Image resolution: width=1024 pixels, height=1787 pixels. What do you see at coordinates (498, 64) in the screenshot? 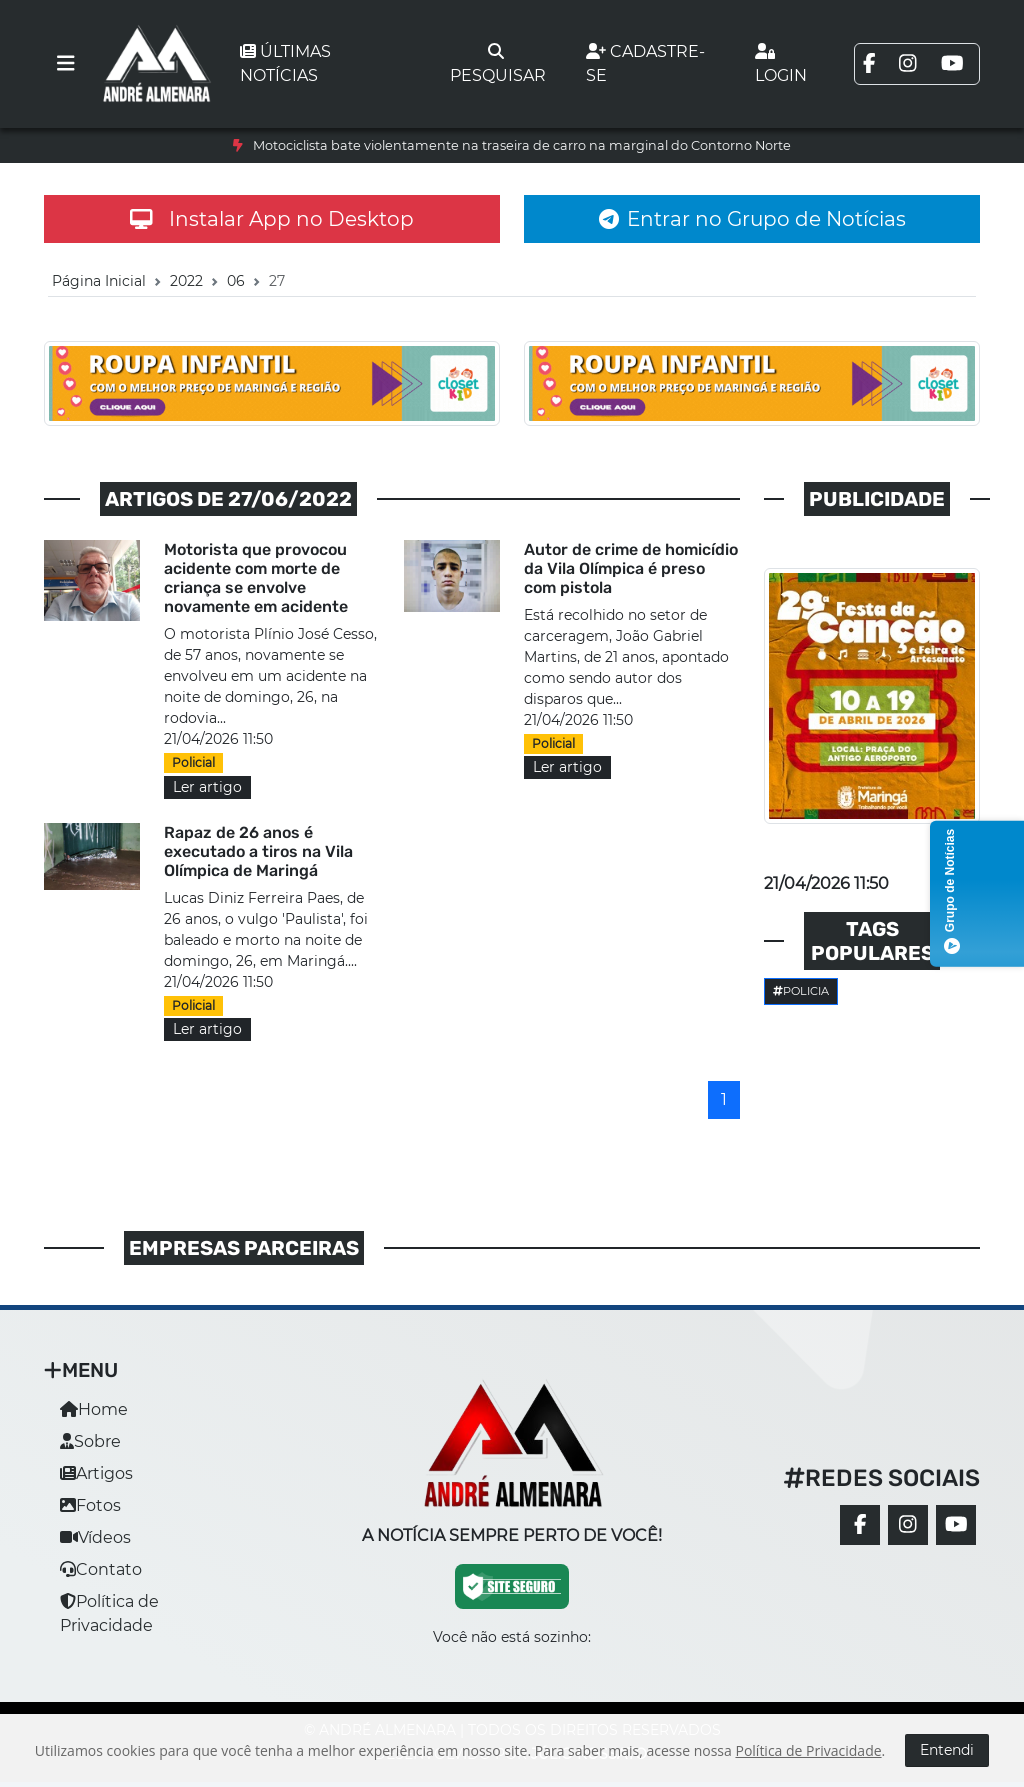
I see `Pesquisar` at bounding box center [498, 64].